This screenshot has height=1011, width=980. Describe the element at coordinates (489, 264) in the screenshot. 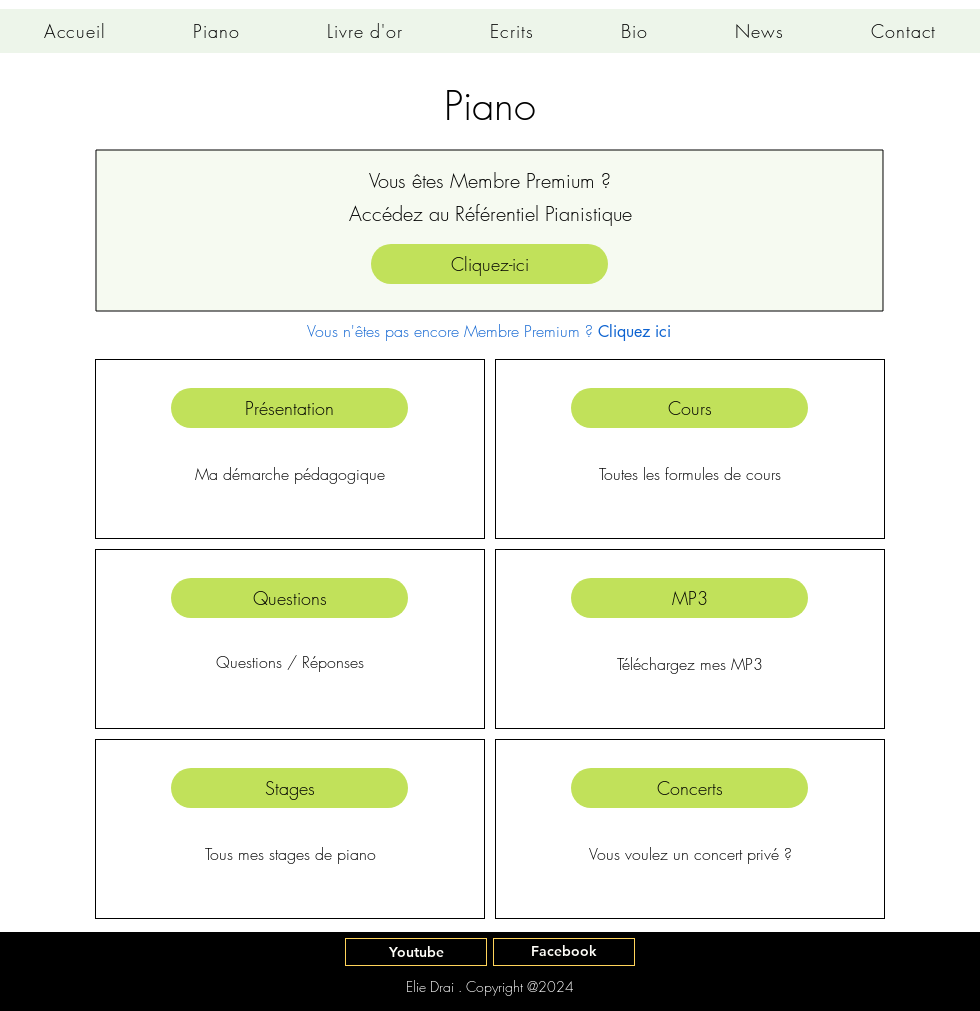

I see `[Cliquez-ici]` at that location.